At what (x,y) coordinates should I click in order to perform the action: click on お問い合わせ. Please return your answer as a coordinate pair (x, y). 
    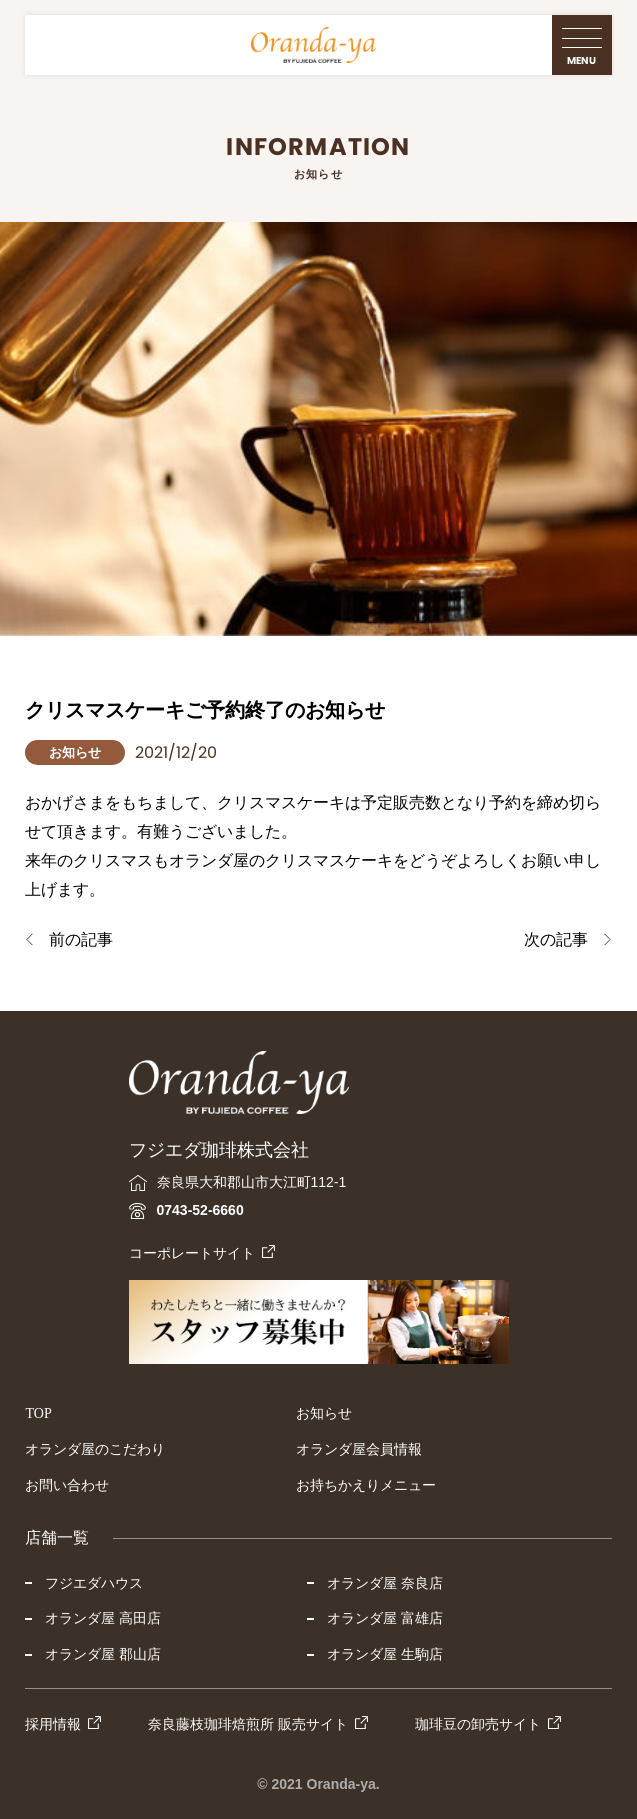
    Looking at the image, I should click on (67, 1485).